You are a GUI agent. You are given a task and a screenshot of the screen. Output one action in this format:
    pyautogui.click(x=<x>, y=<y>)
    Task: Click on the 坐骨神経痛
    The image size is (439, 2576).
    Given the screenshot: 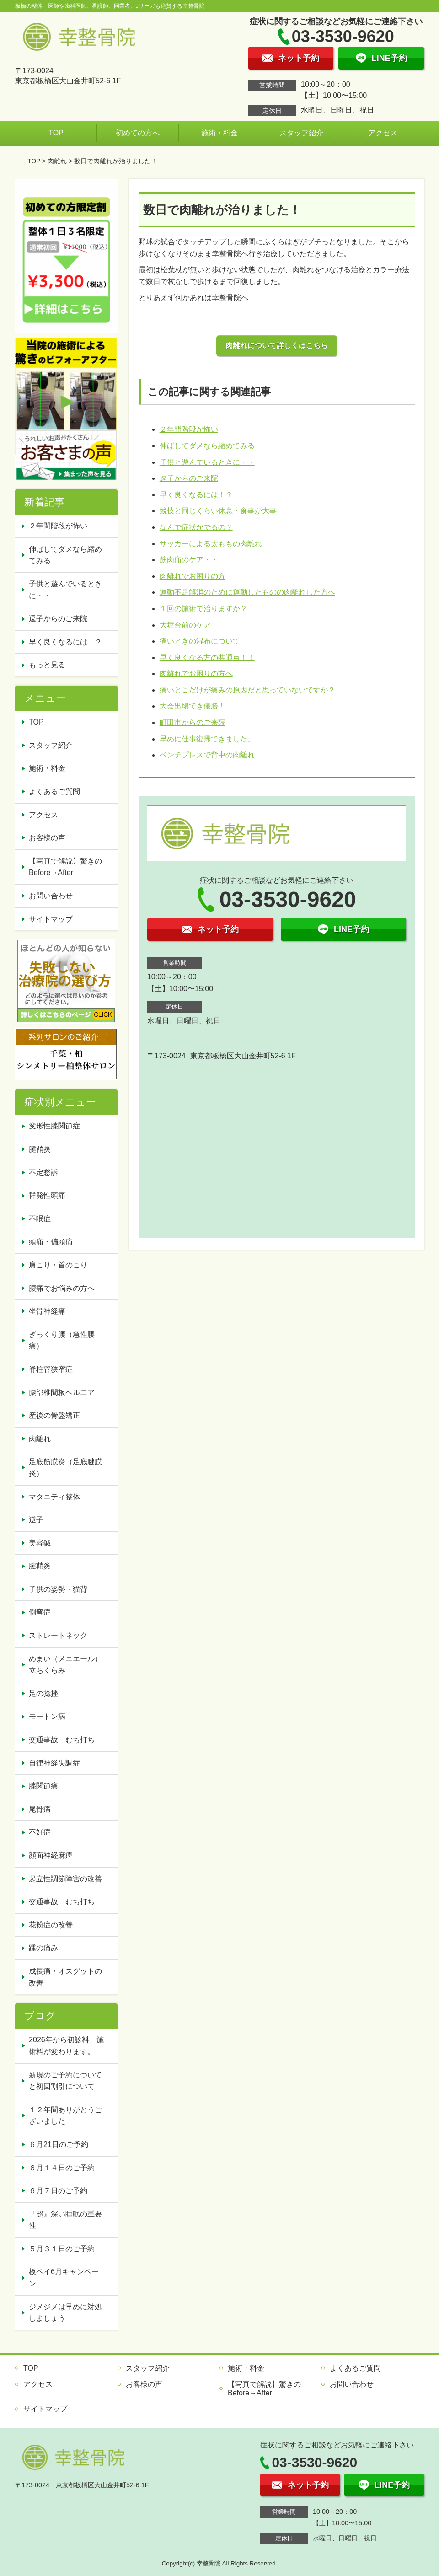 What is the action you would take?
    pyautogui.click(x=47, y=1311)
    